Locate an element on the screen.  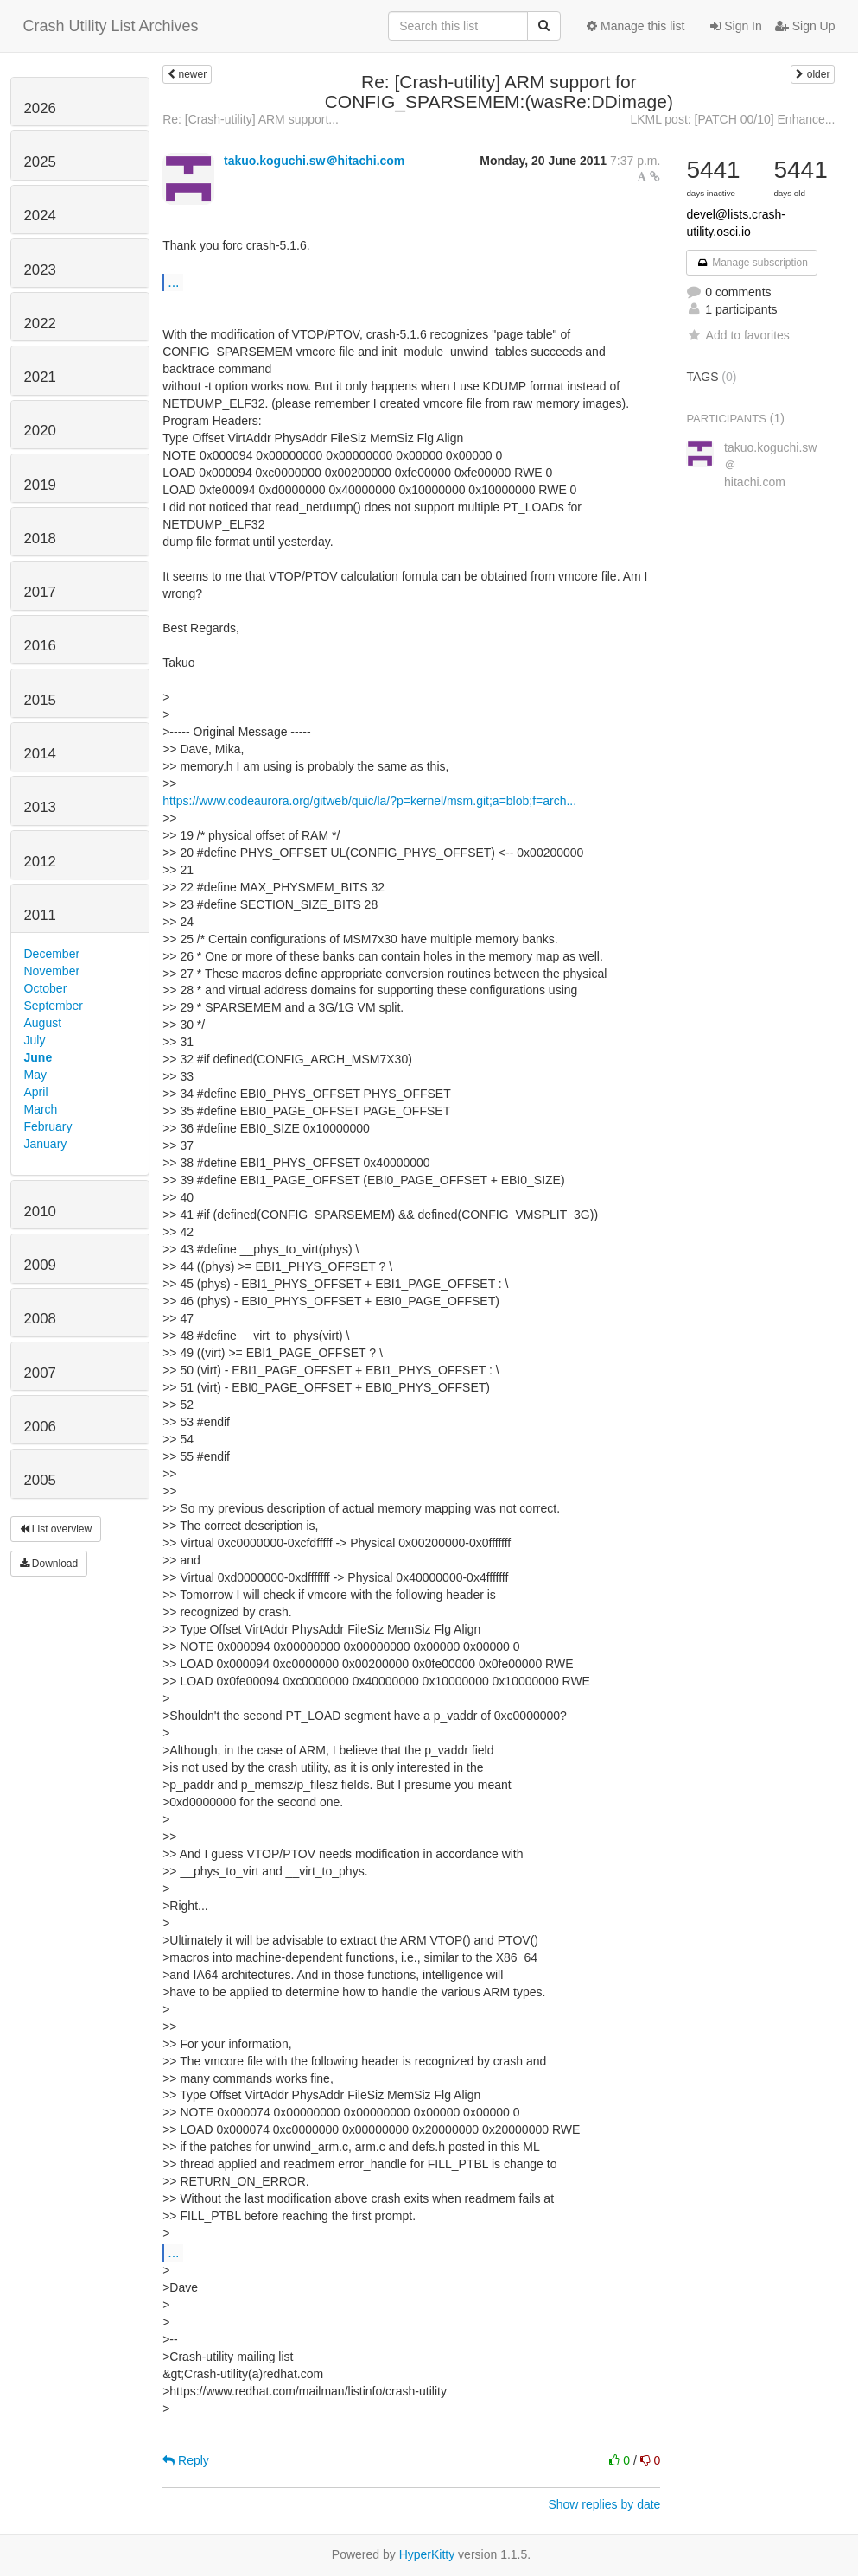
Show replies by date is located at coordinates (604, 2504).